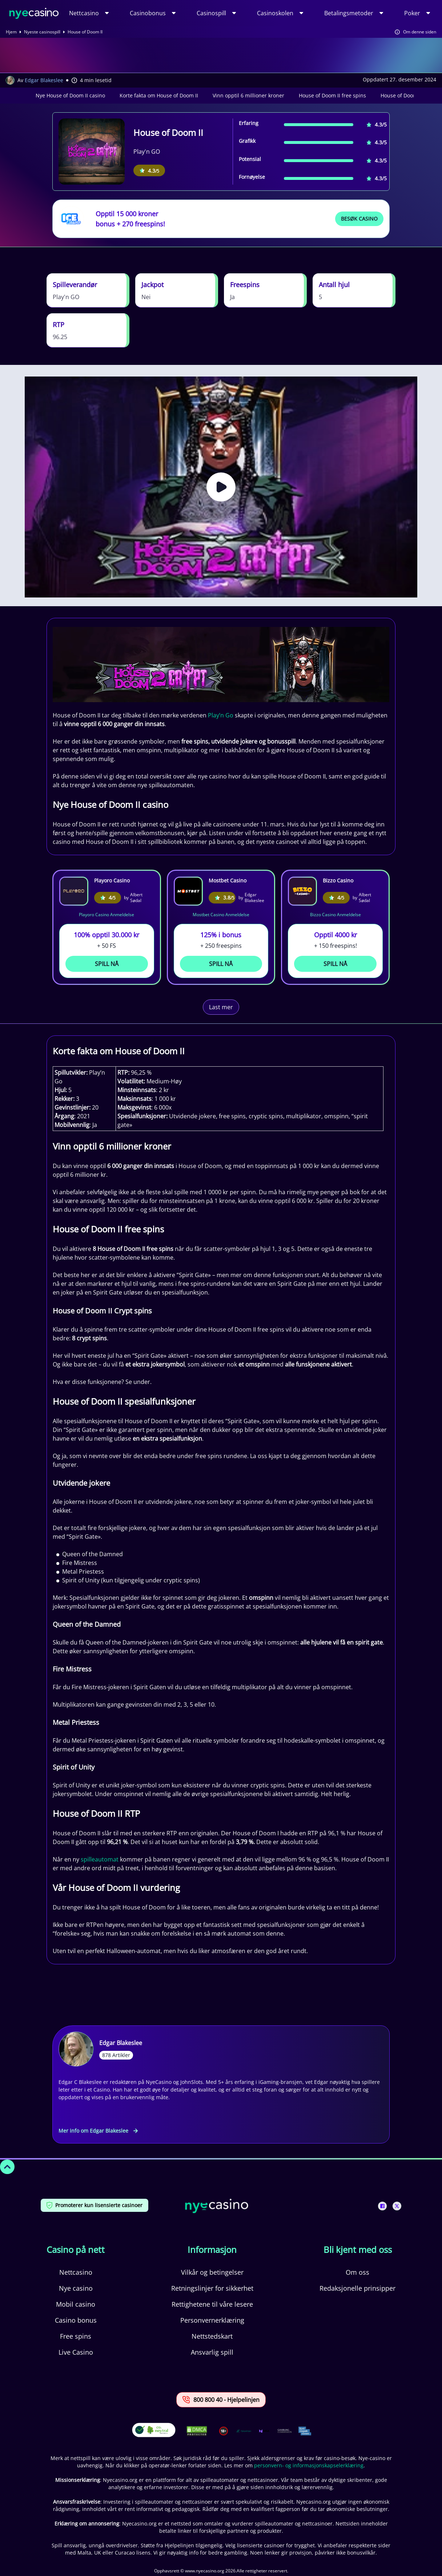 The image size is (442, 2576). Describe the element at coordinates (76, 2320) in the screenshot. I see `Casino bonus` at that location.